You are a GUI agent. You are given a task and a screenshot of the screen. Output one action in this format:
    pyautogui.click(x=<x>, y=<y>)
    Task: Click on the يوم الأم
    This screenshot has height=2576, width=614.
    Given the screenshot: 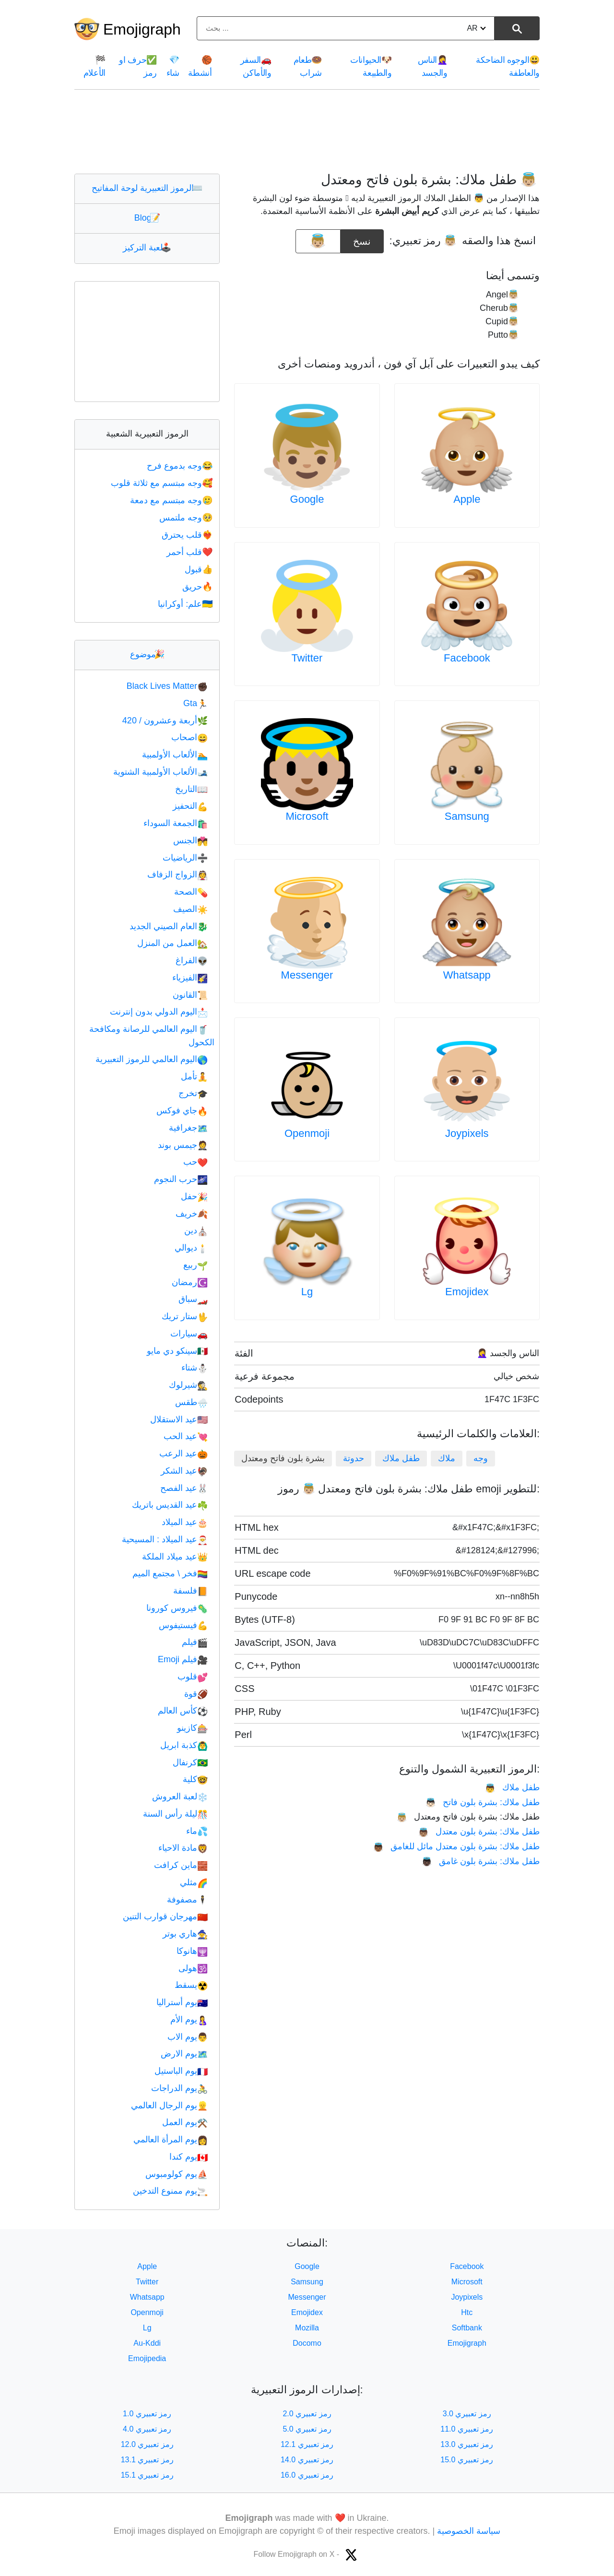 What is the action you would take?
    pyautogui.click(x=189, y=2019)
    